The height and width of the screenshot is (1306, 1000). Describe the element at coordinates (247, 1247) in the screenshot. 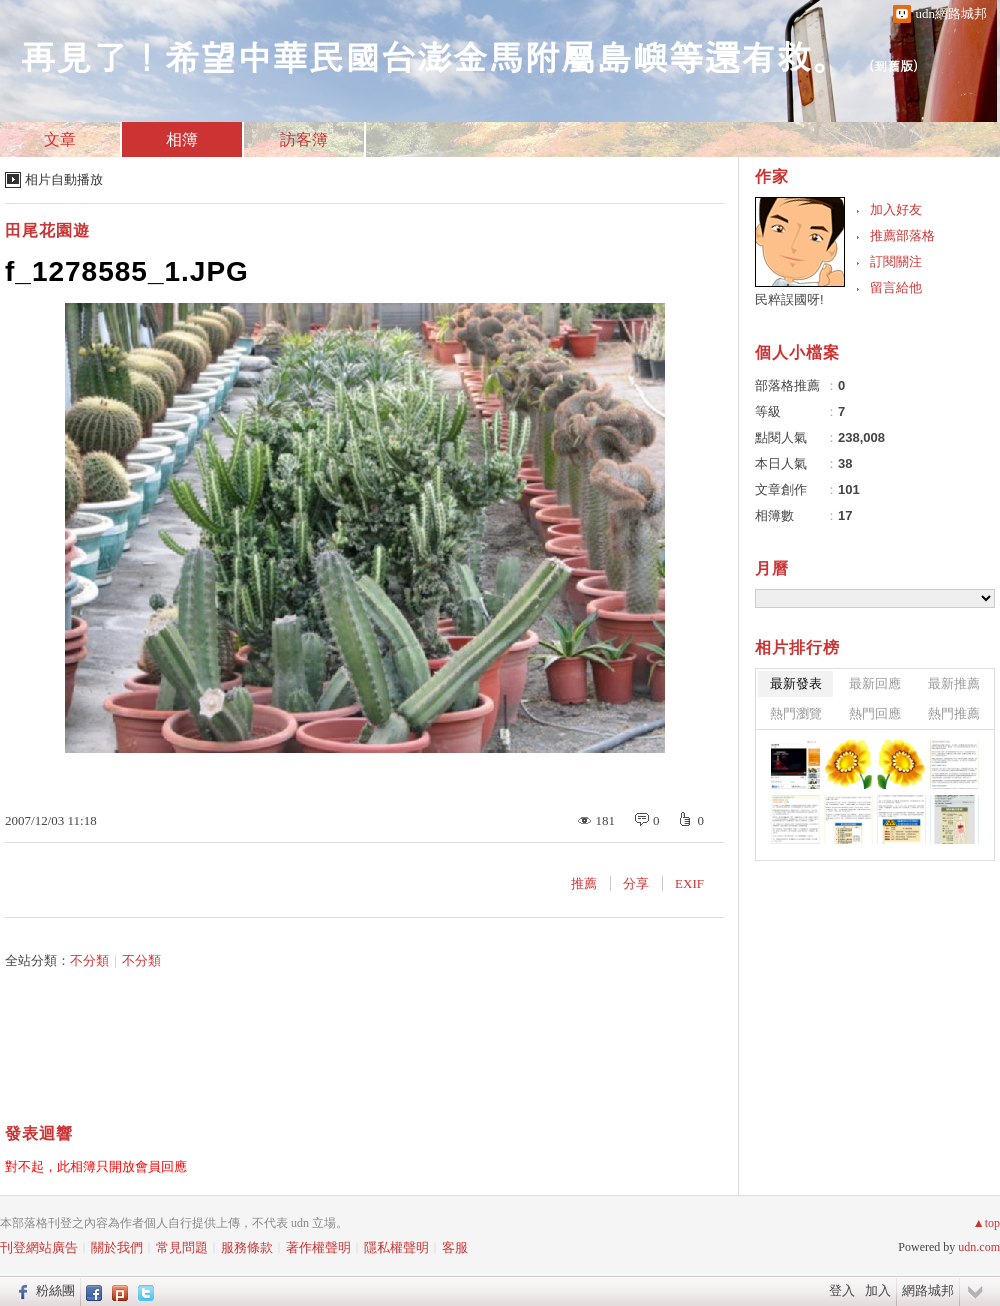

I see `服務條款` at that location.